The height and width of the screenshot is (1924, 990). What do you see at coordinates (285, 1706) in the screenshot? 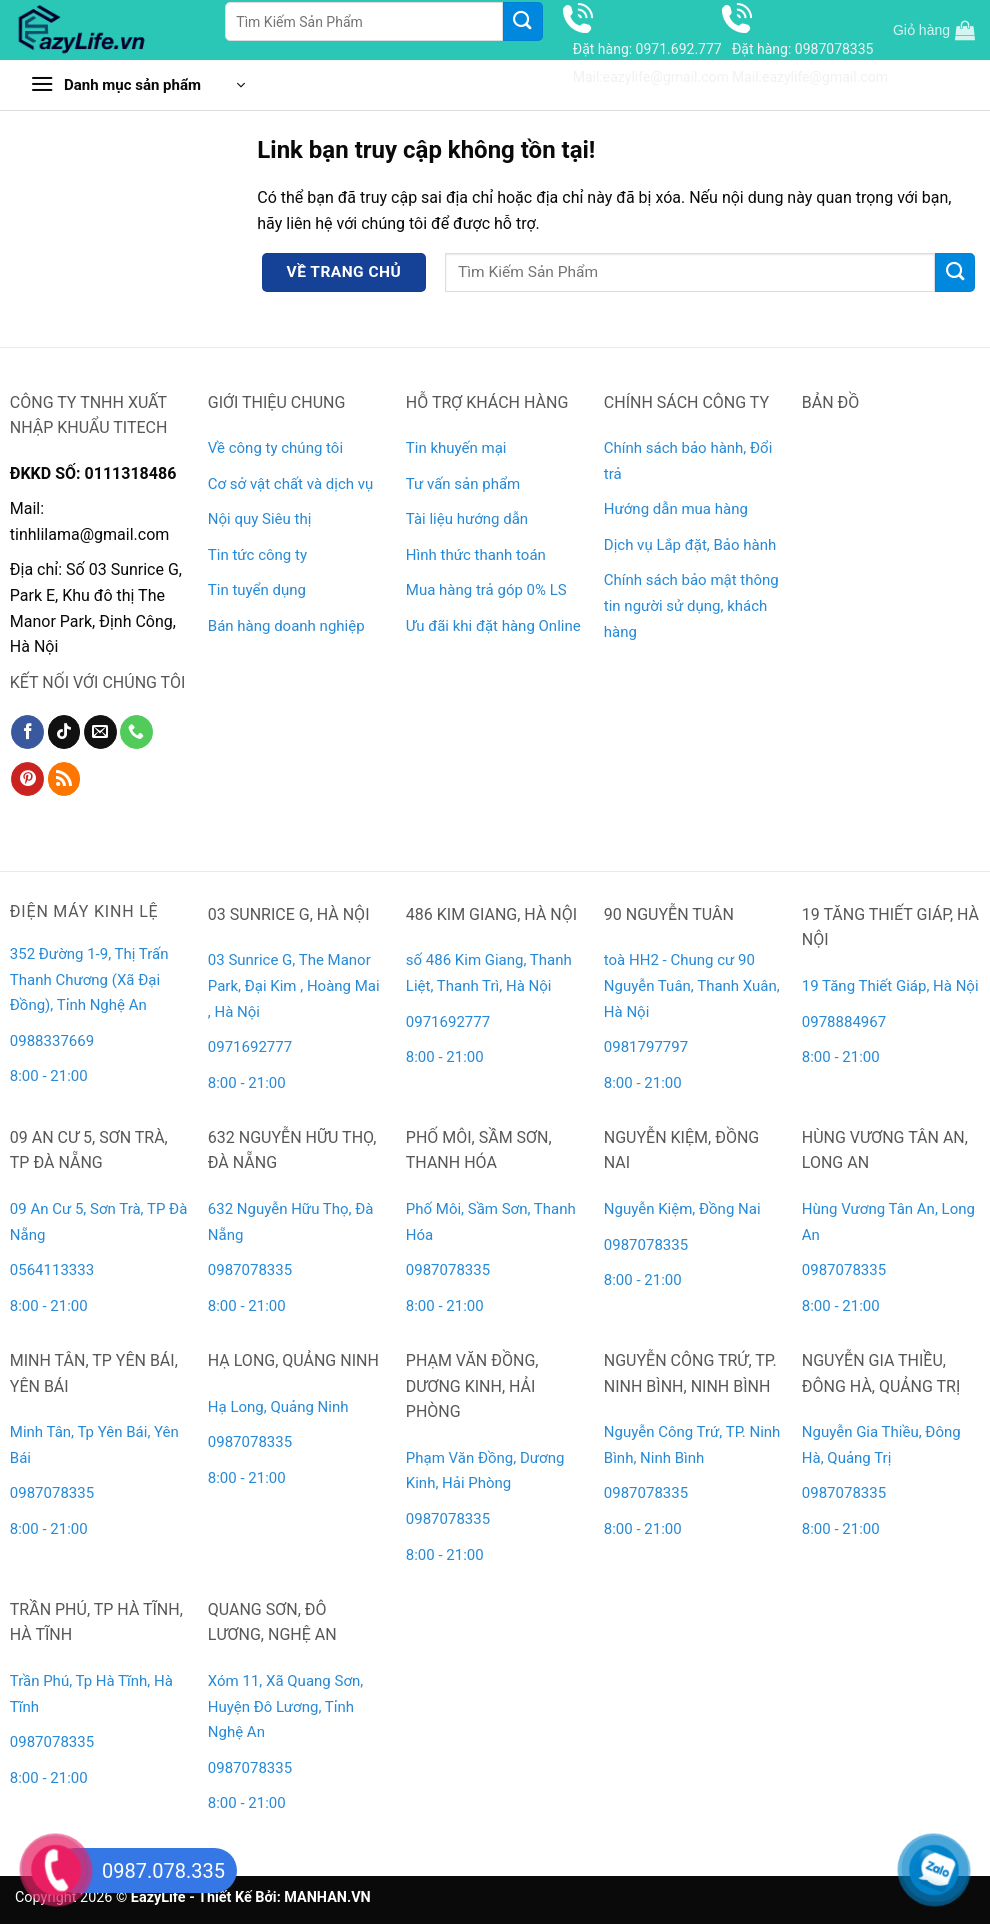
I see `Xóm 11, Xã Quang Sơn, Huyện Đô Lương, Tỉnh Nghệ An` at bounding box center [285, 1706].